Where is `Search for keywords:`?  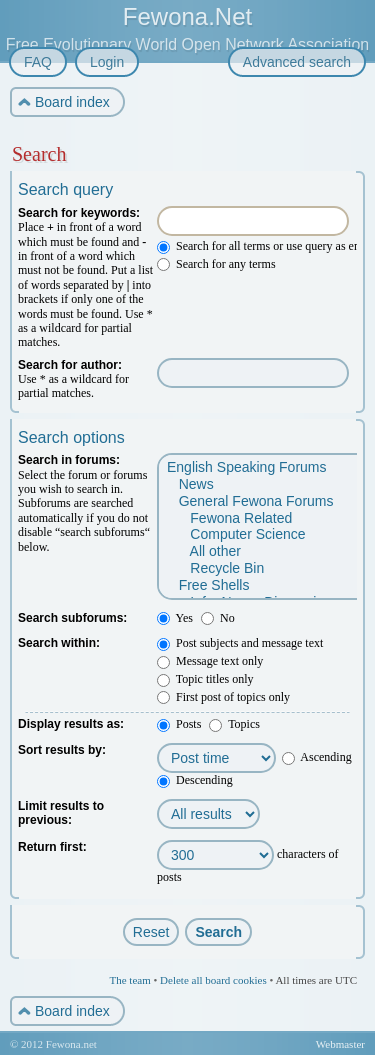
Search for keywords: is located at coordinates (79, 213).